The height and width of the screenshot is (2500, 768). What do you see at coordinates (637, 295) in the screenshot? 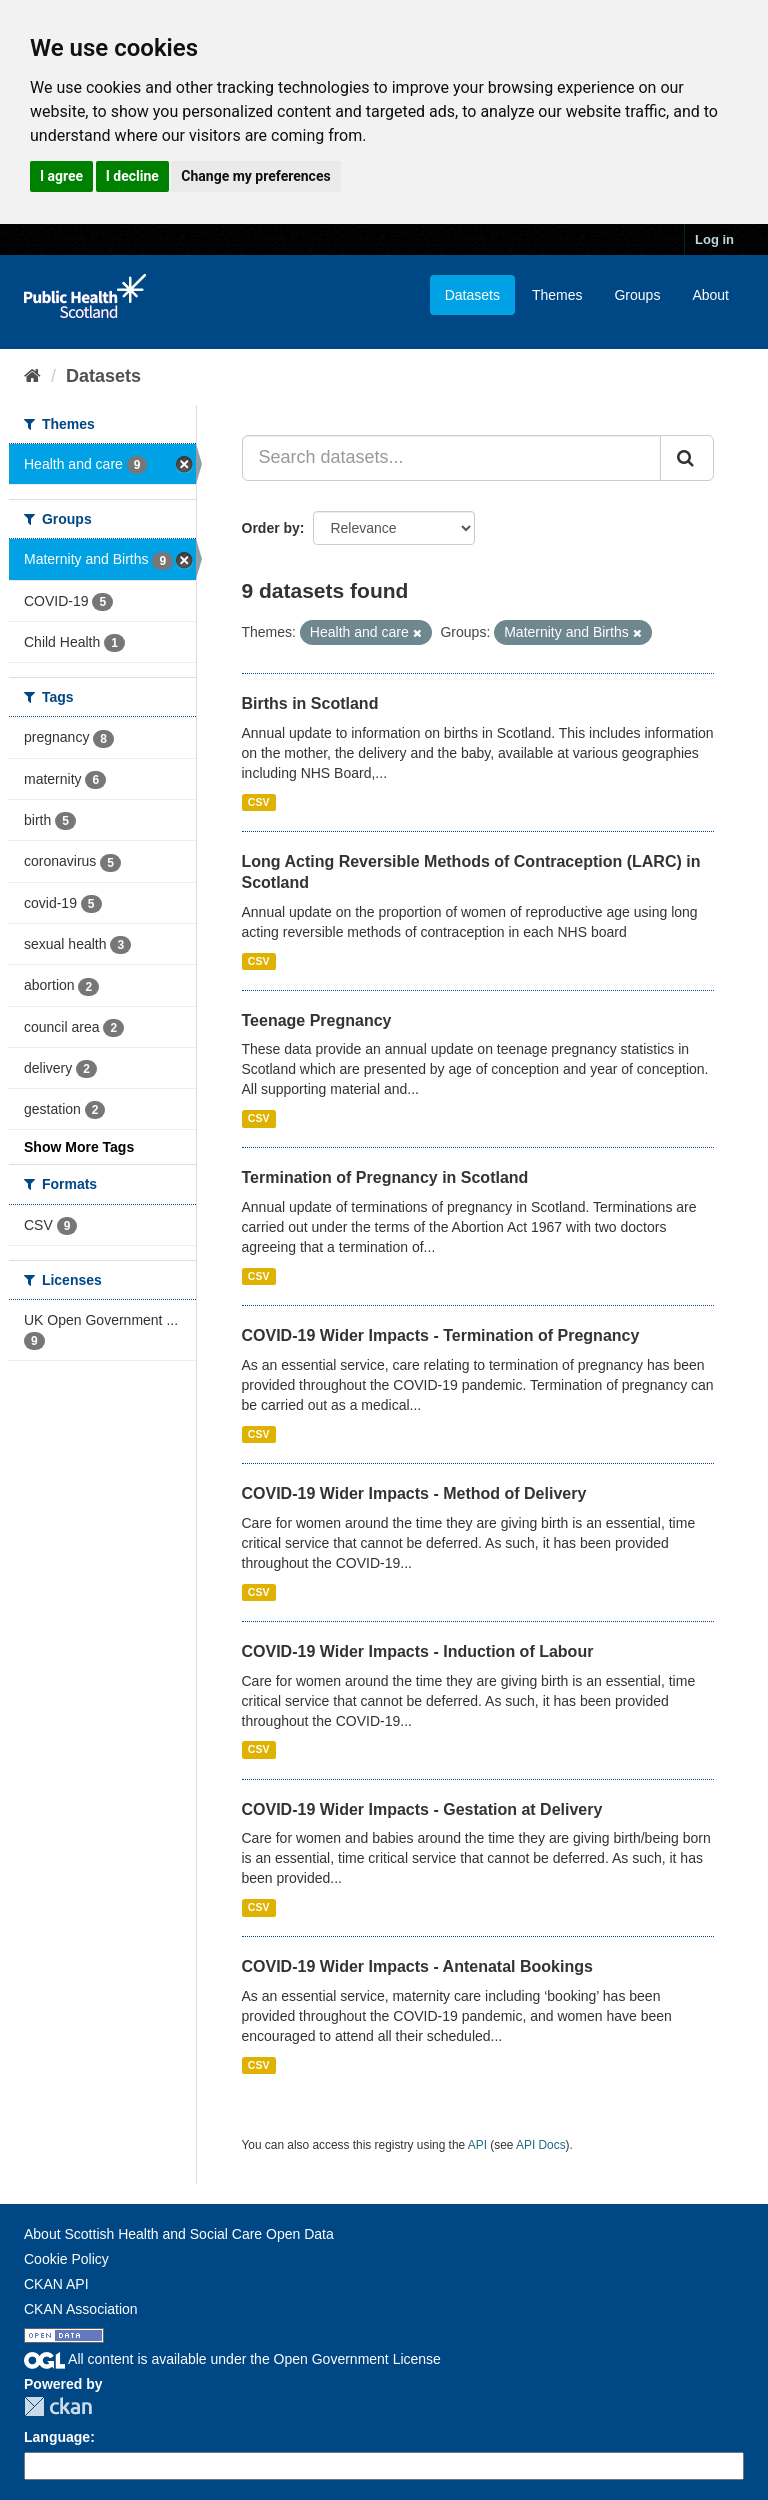
I see `Groups` at bounding box center [637, 295].